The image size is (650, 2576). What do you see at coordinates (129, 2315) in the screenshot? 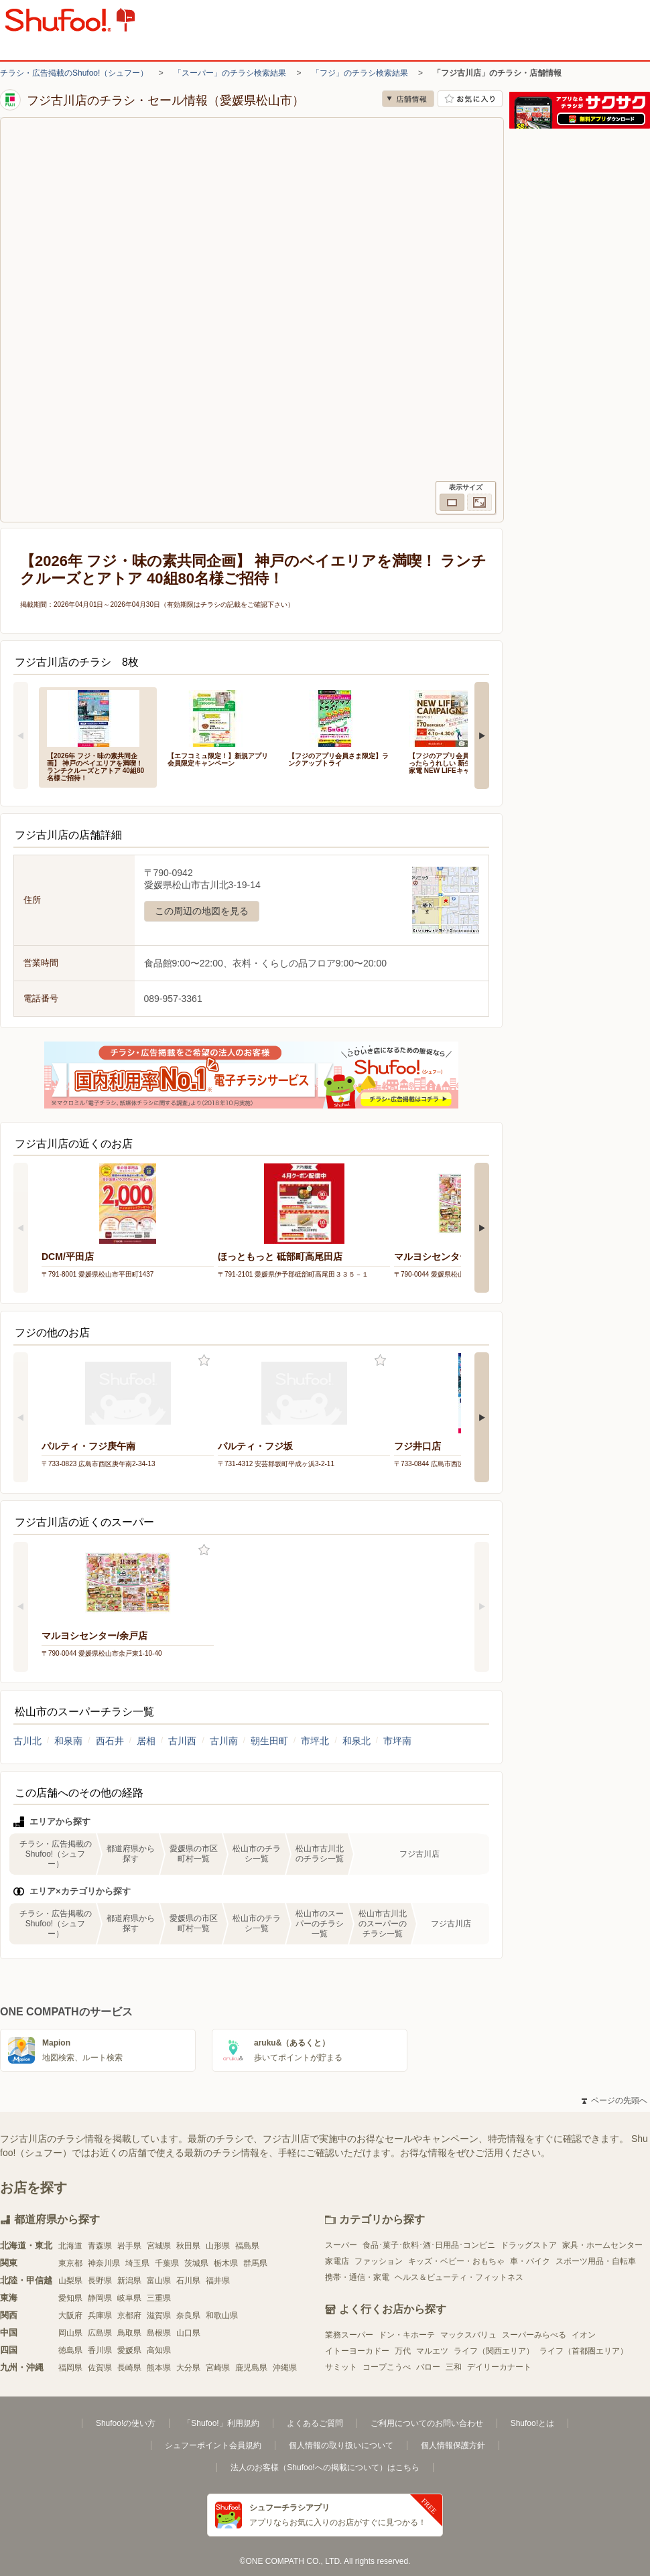
I see `京都府` at bounding box center [129, 2315].